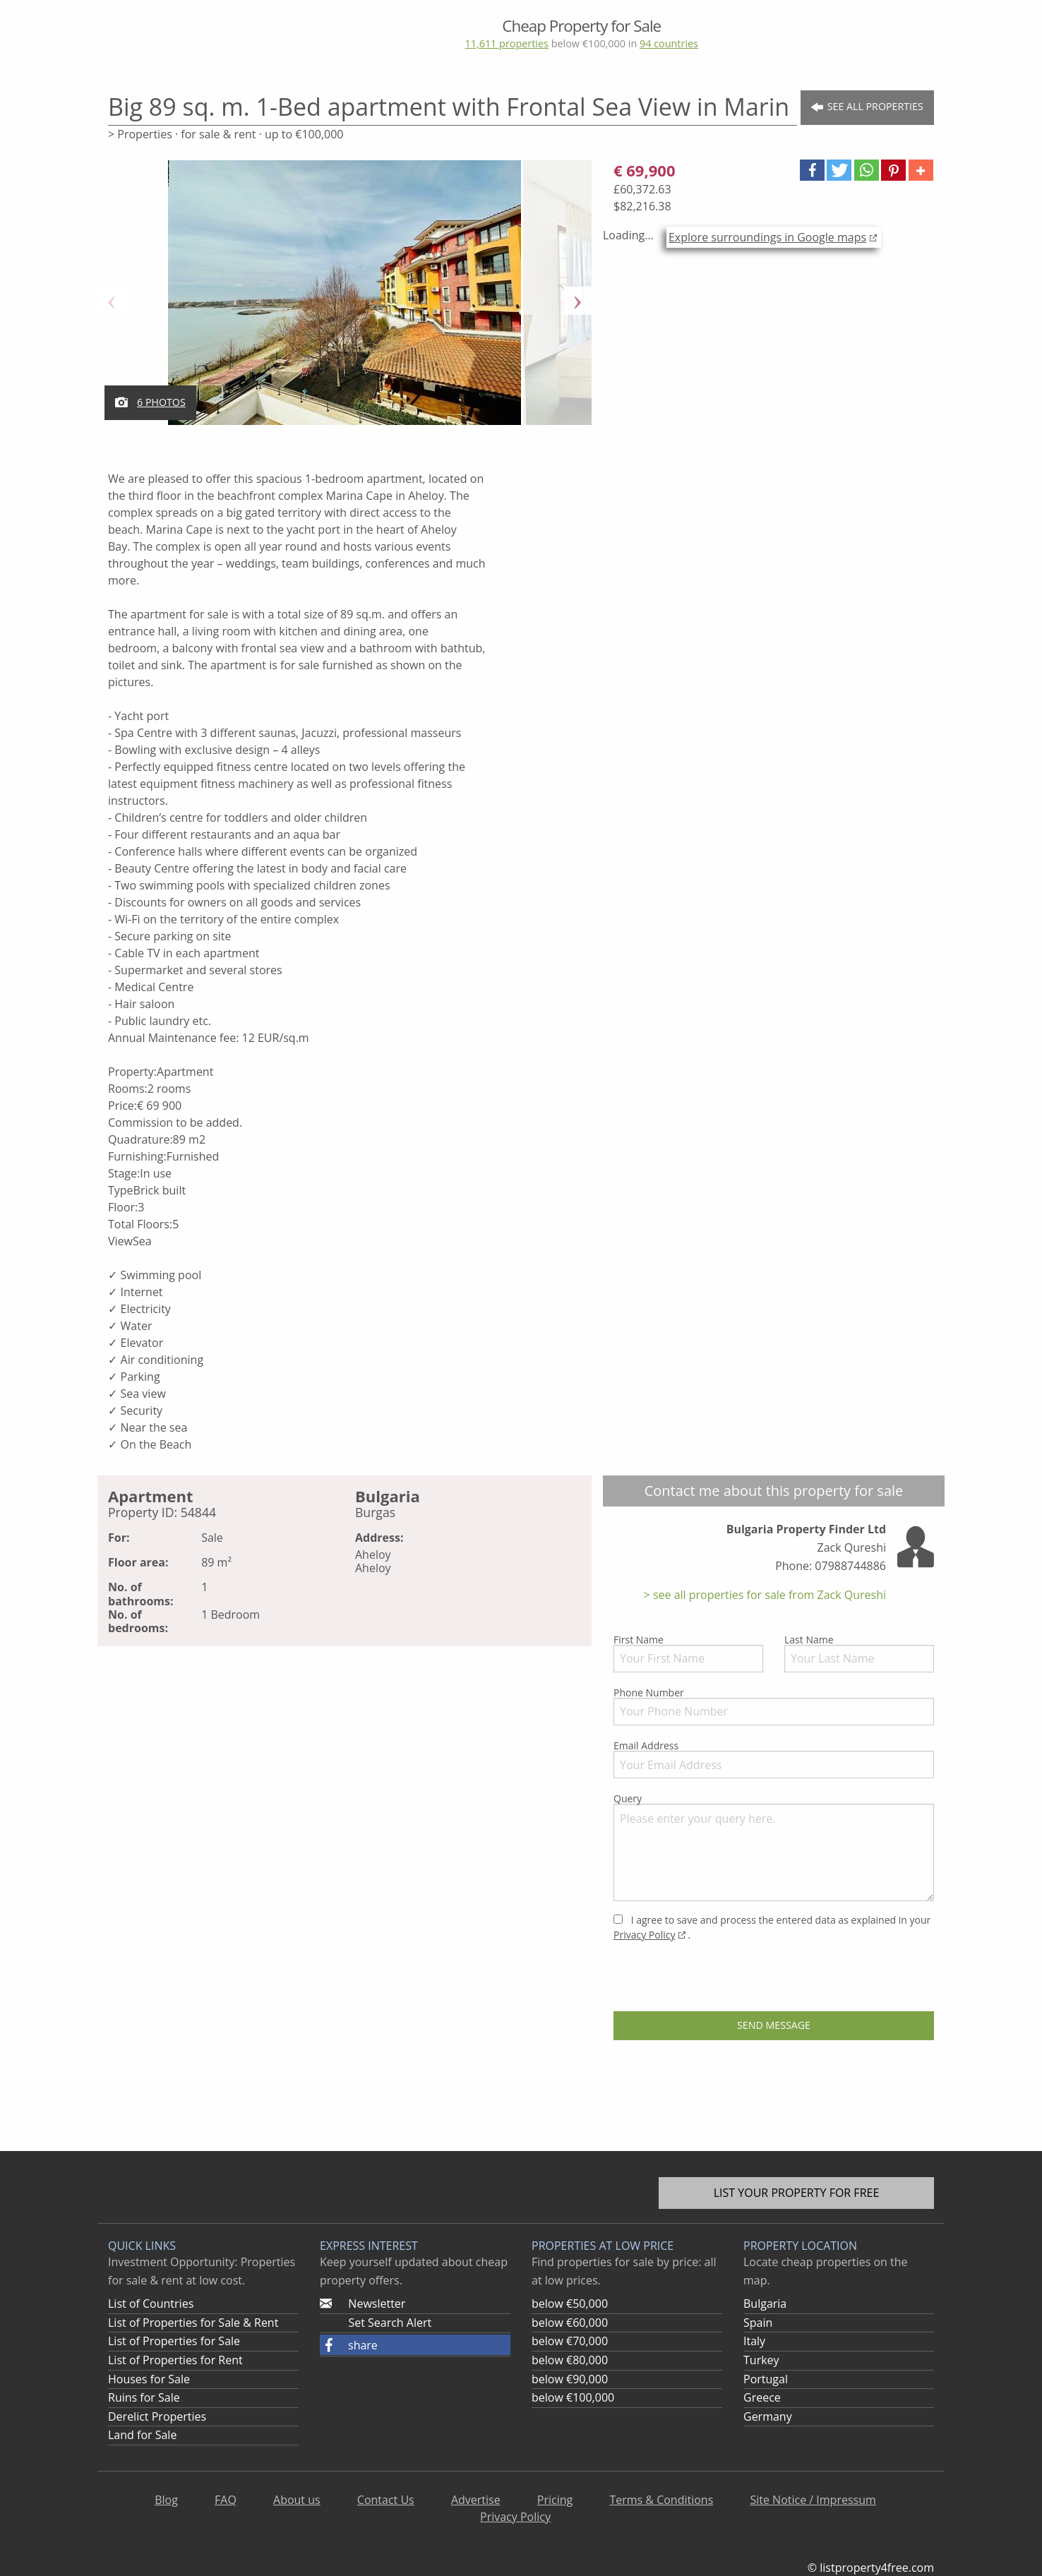 This screenshot has height=2576, width=1042. What do you see at coordinates (867, 107) in the screenshot?
I see `See all Properties` at bounding box center [867, 107].